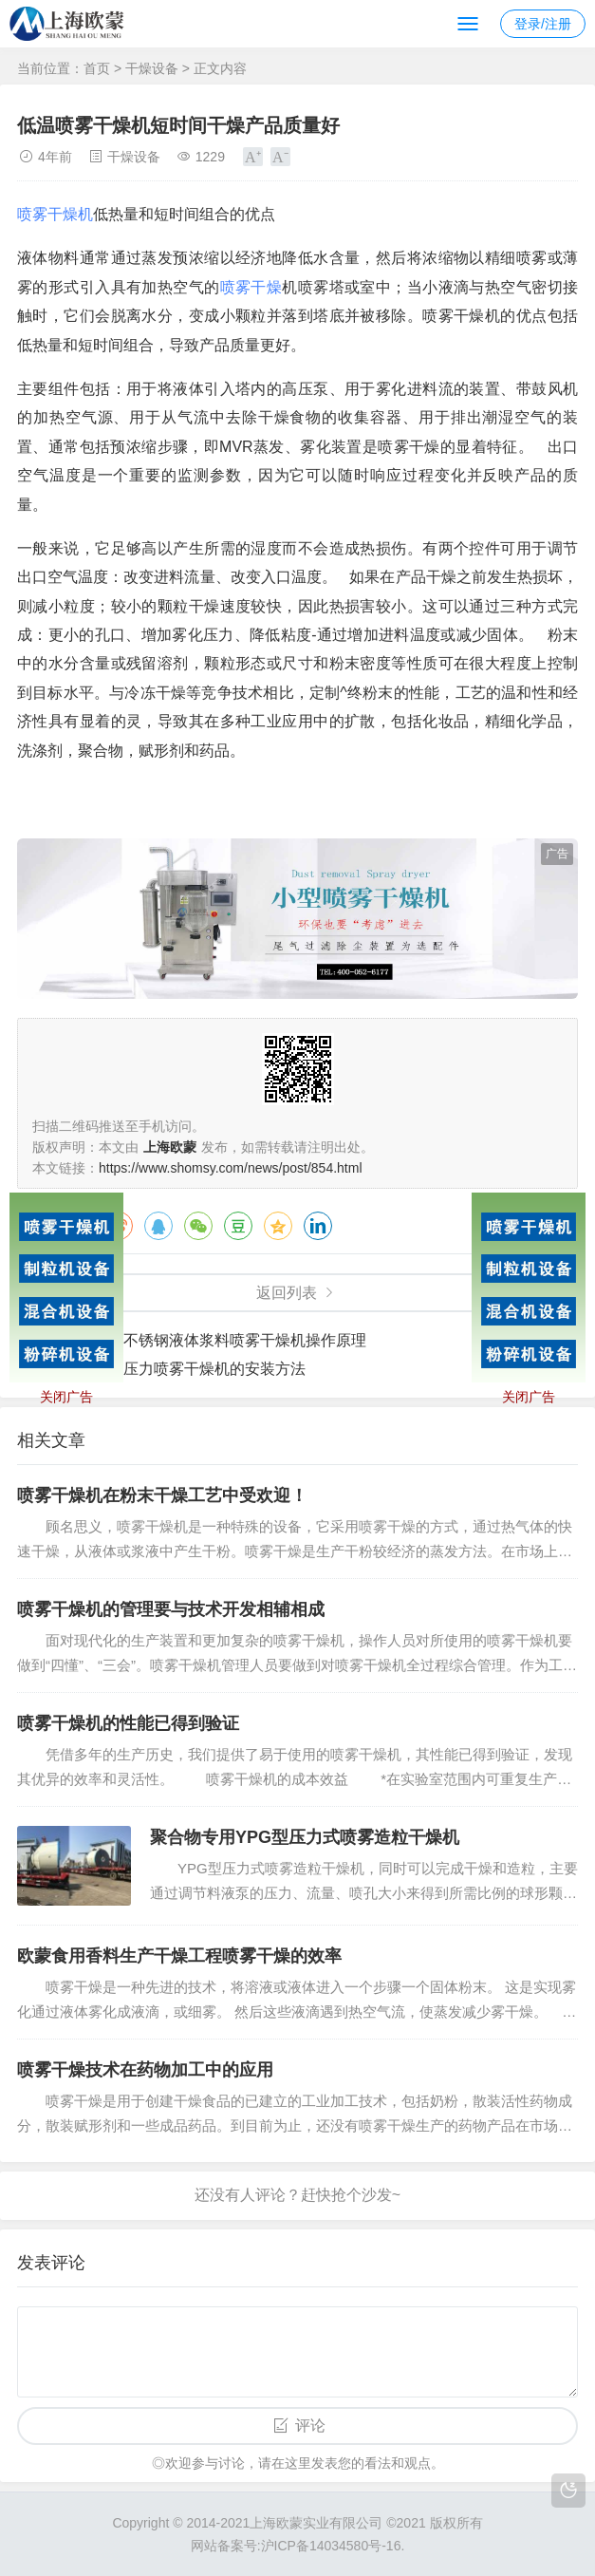  Describe the element at coordinates (542, 23) in the screenshot. I see `登录/注册` at that location.